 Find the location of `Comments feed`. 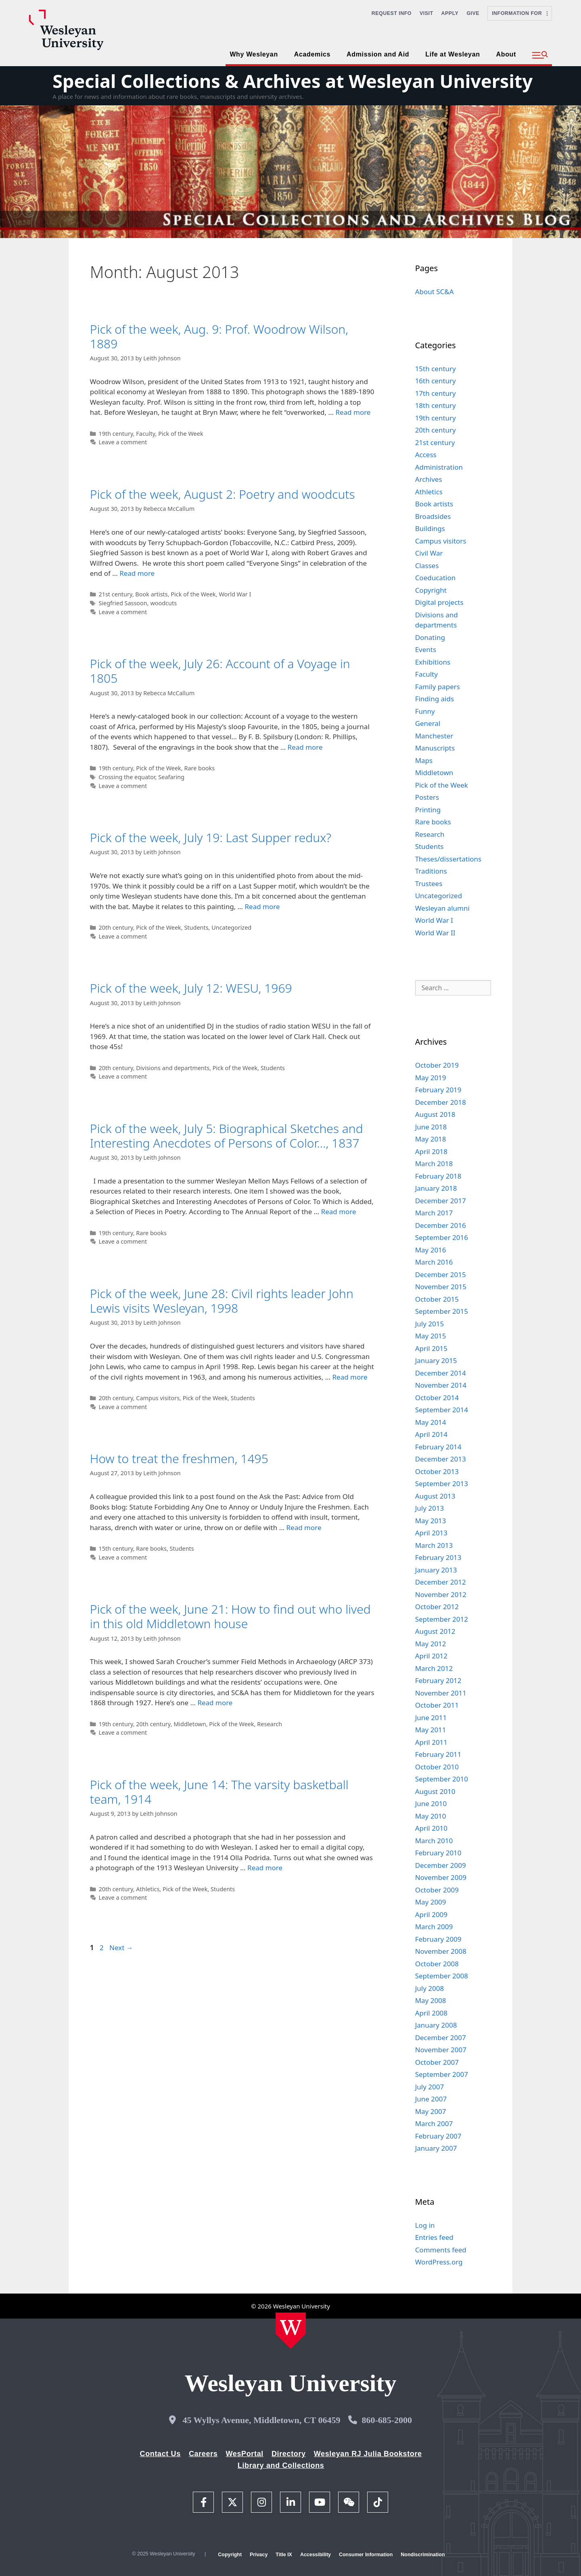

Comments feed is located at coordinates (440, 2249).